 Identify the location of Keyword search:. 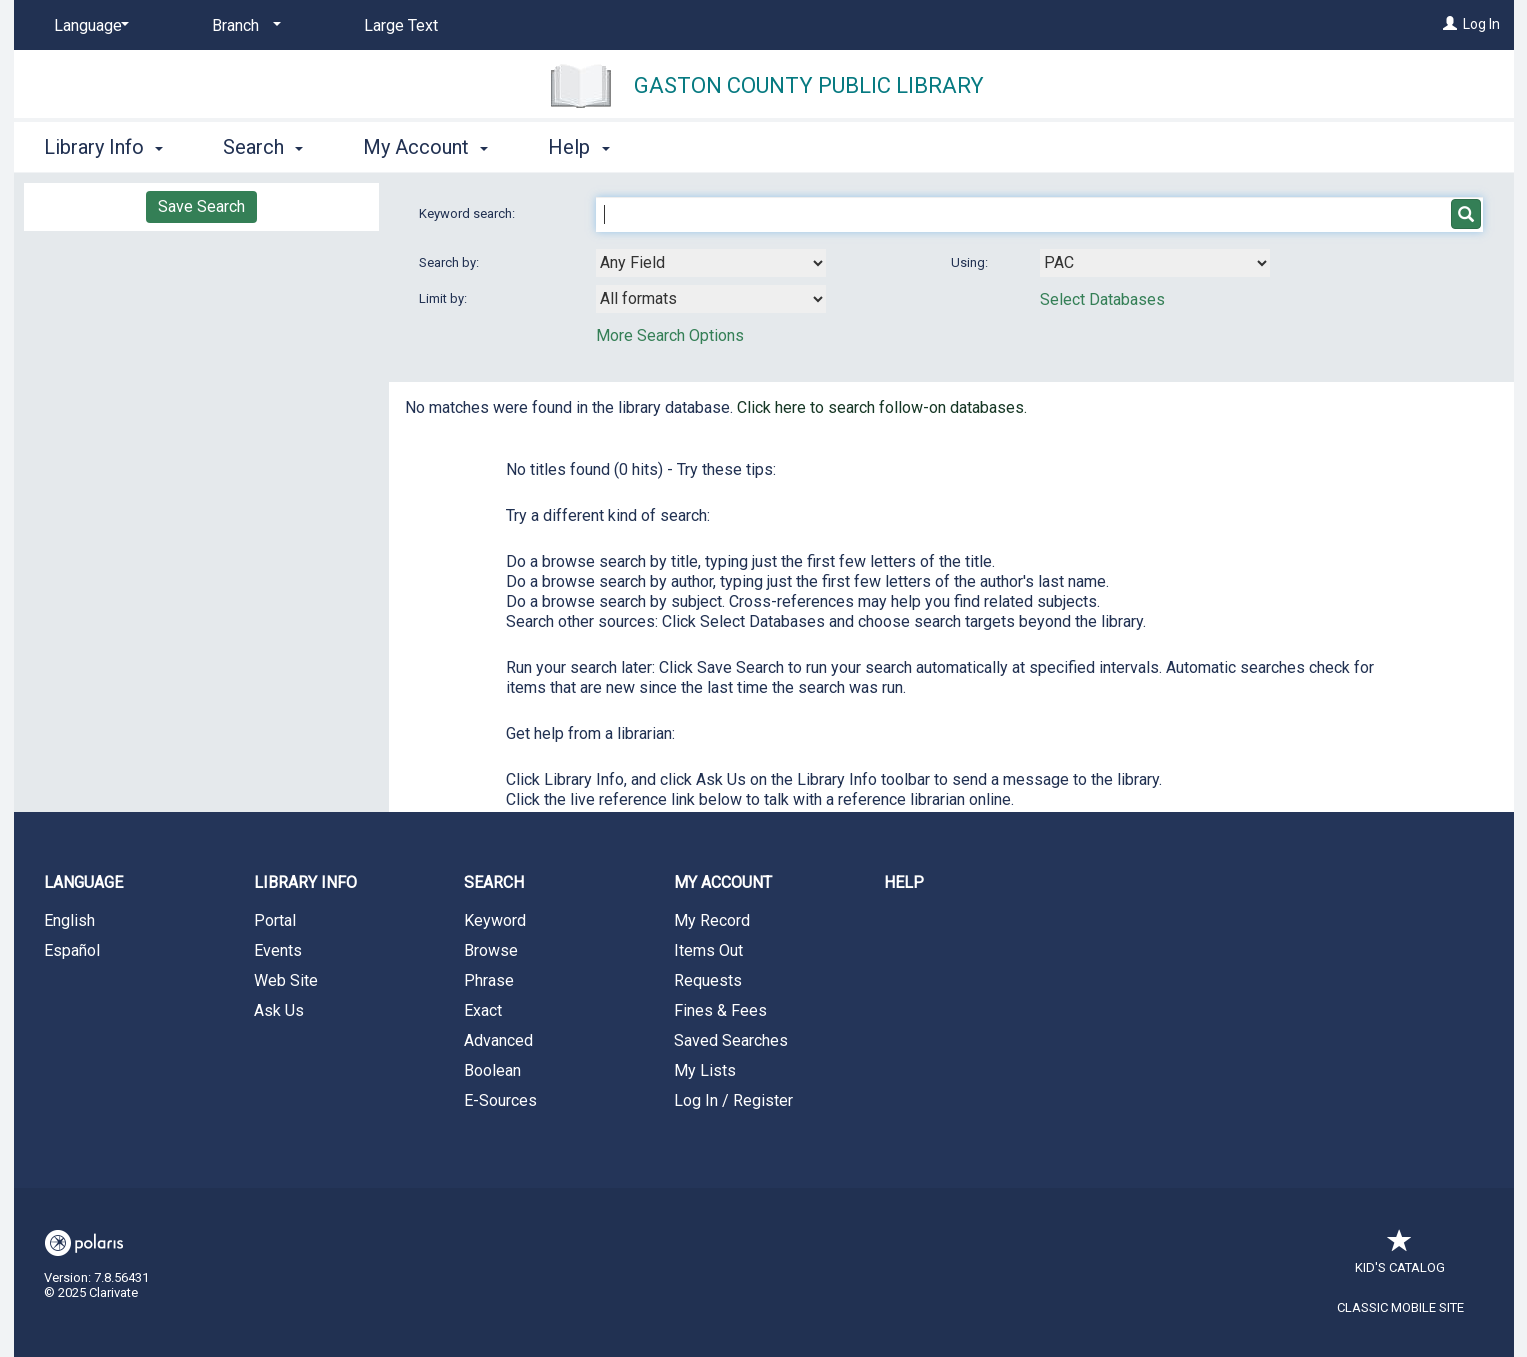
(468, 213).